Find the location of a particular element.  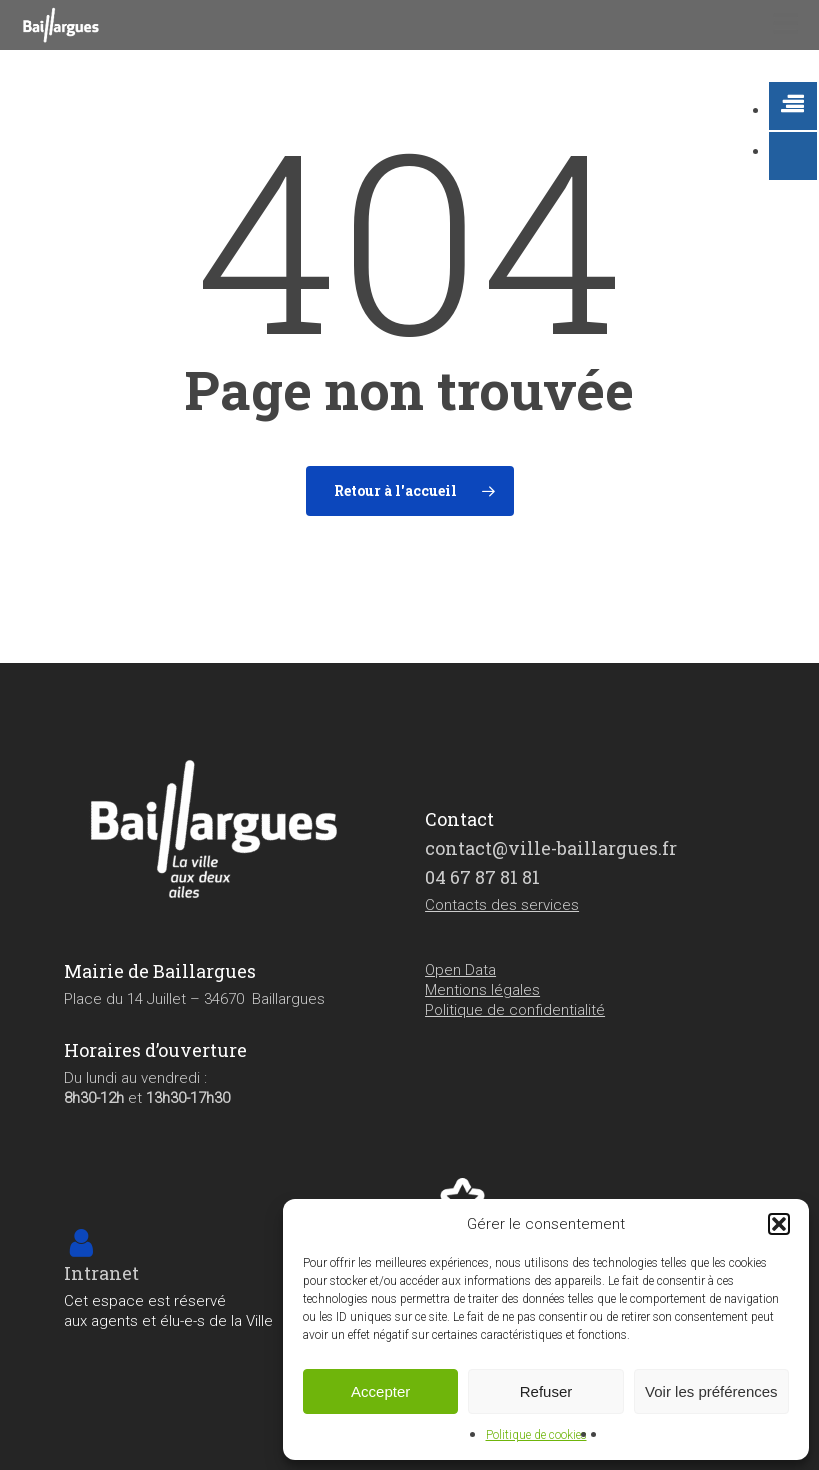

Contacts des services is located at coordinates (502, 905).